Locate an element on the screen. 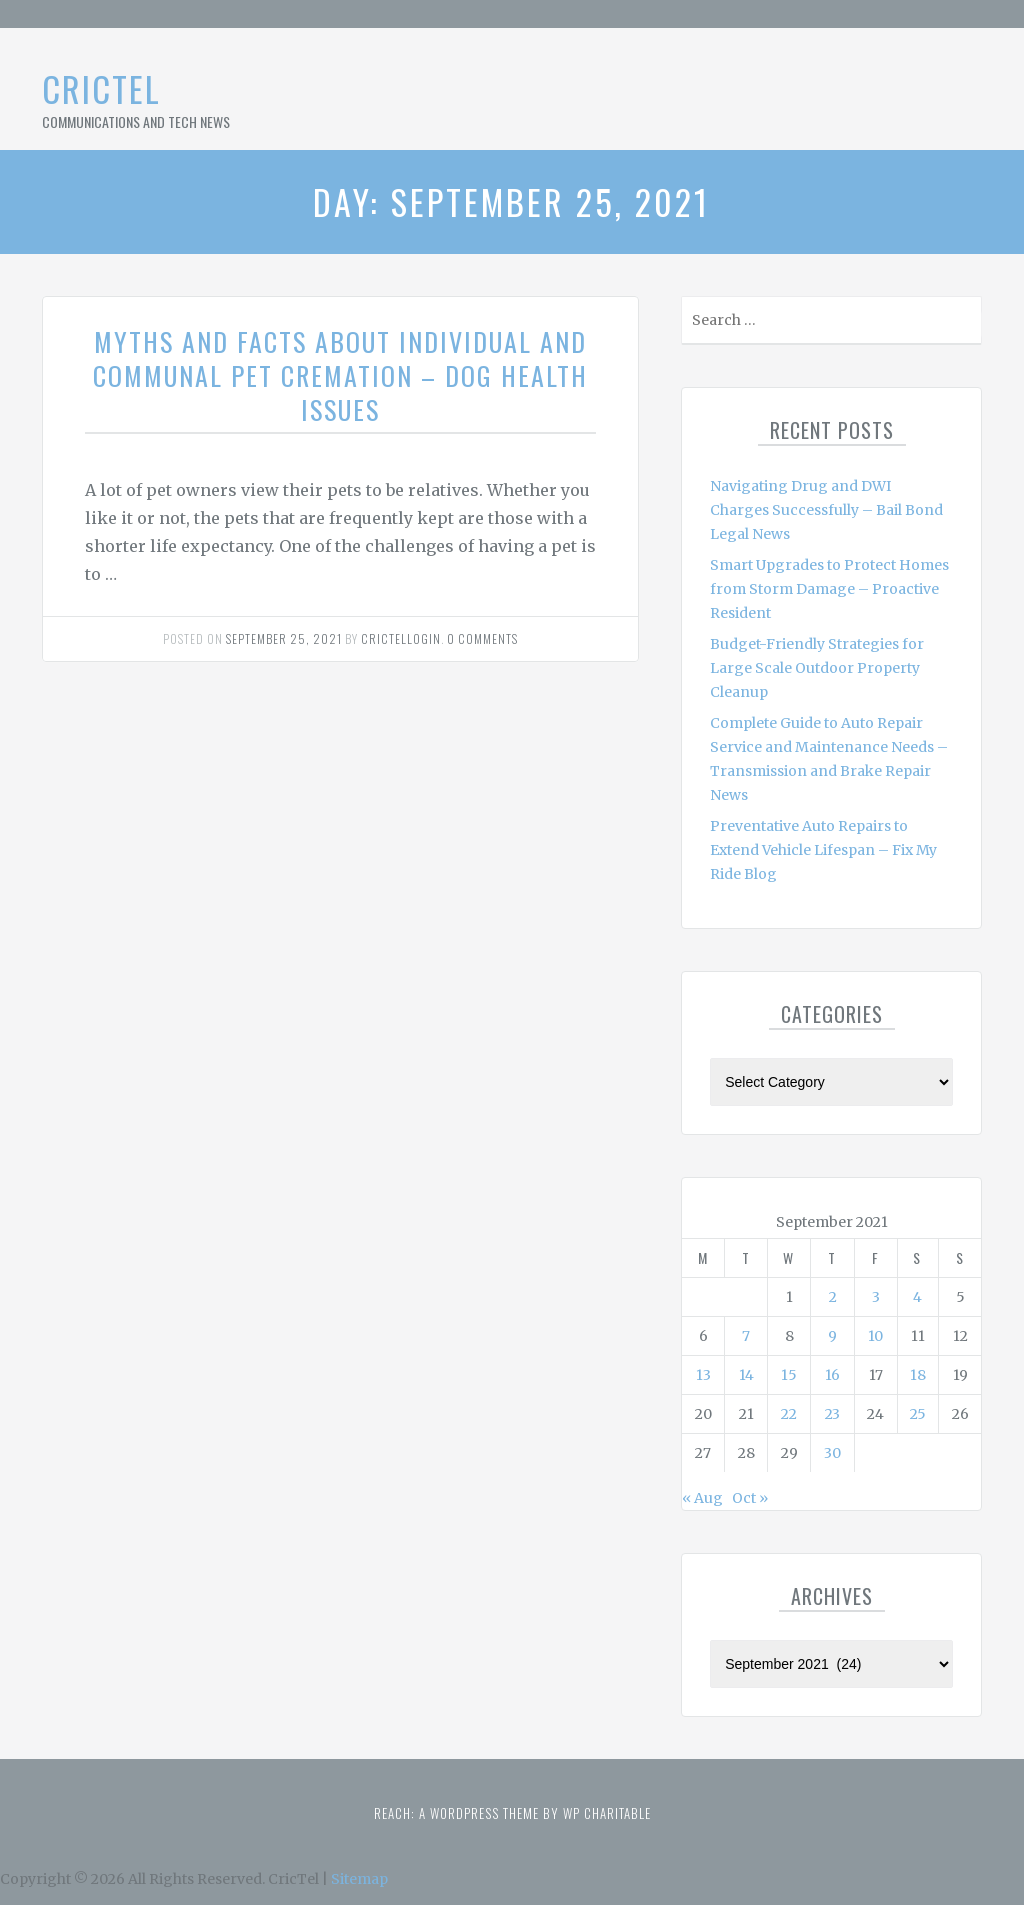 This screenshot has height=1905, width=1024. 9 [Posts published on September 9, 2021] is located at coordinates (832, 1336).